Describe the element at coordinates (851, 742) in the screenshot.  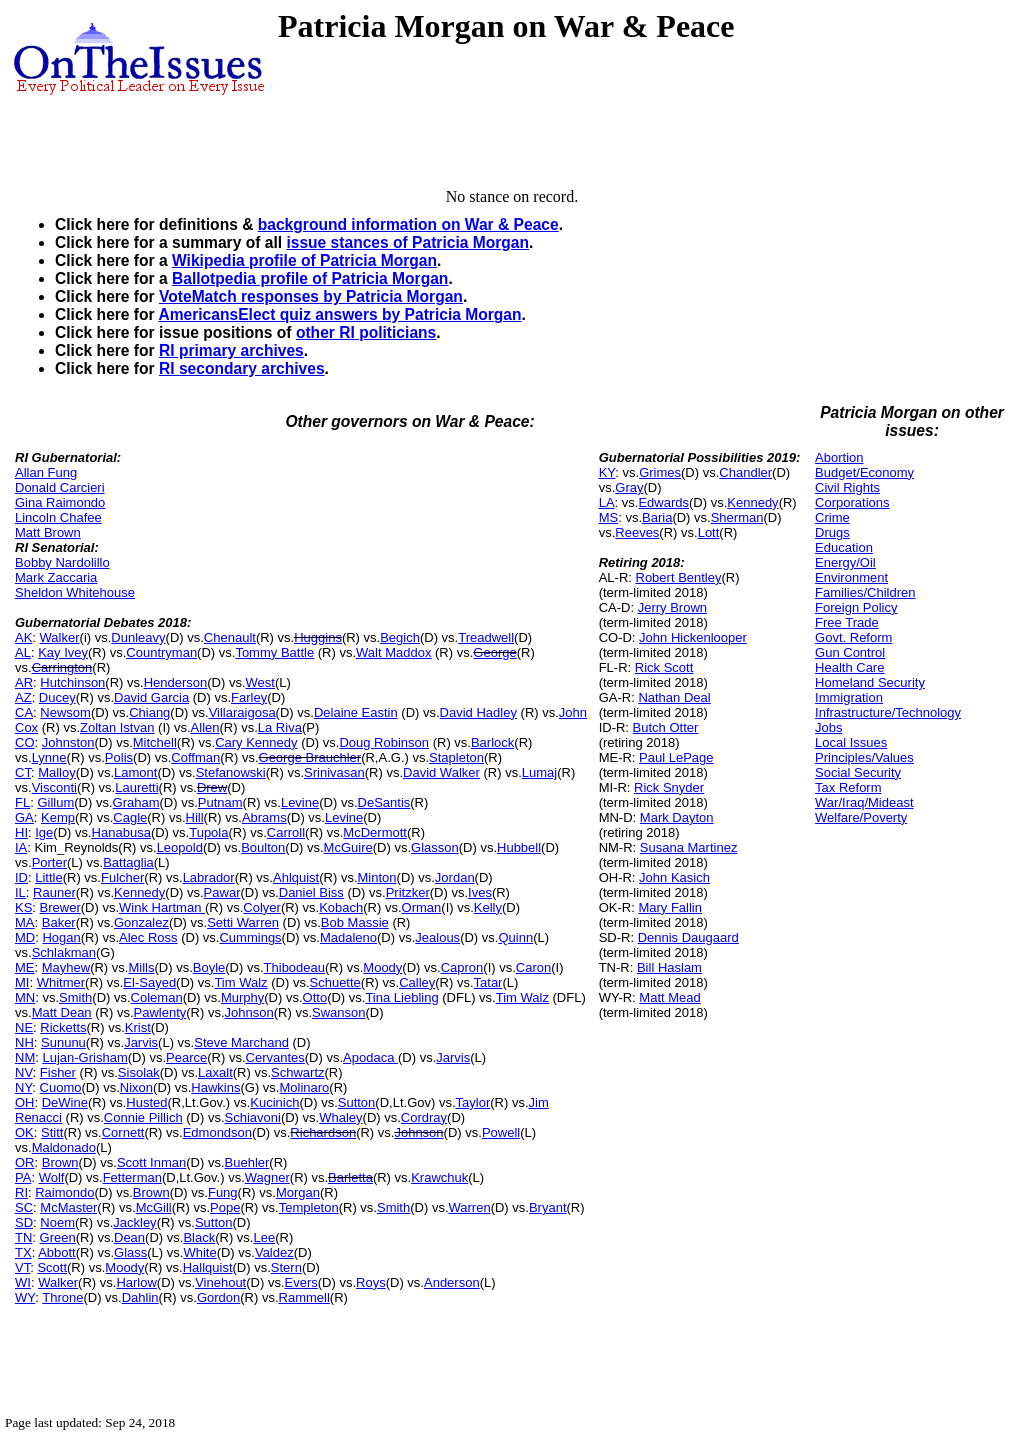
I see `Local Issues` at that location.